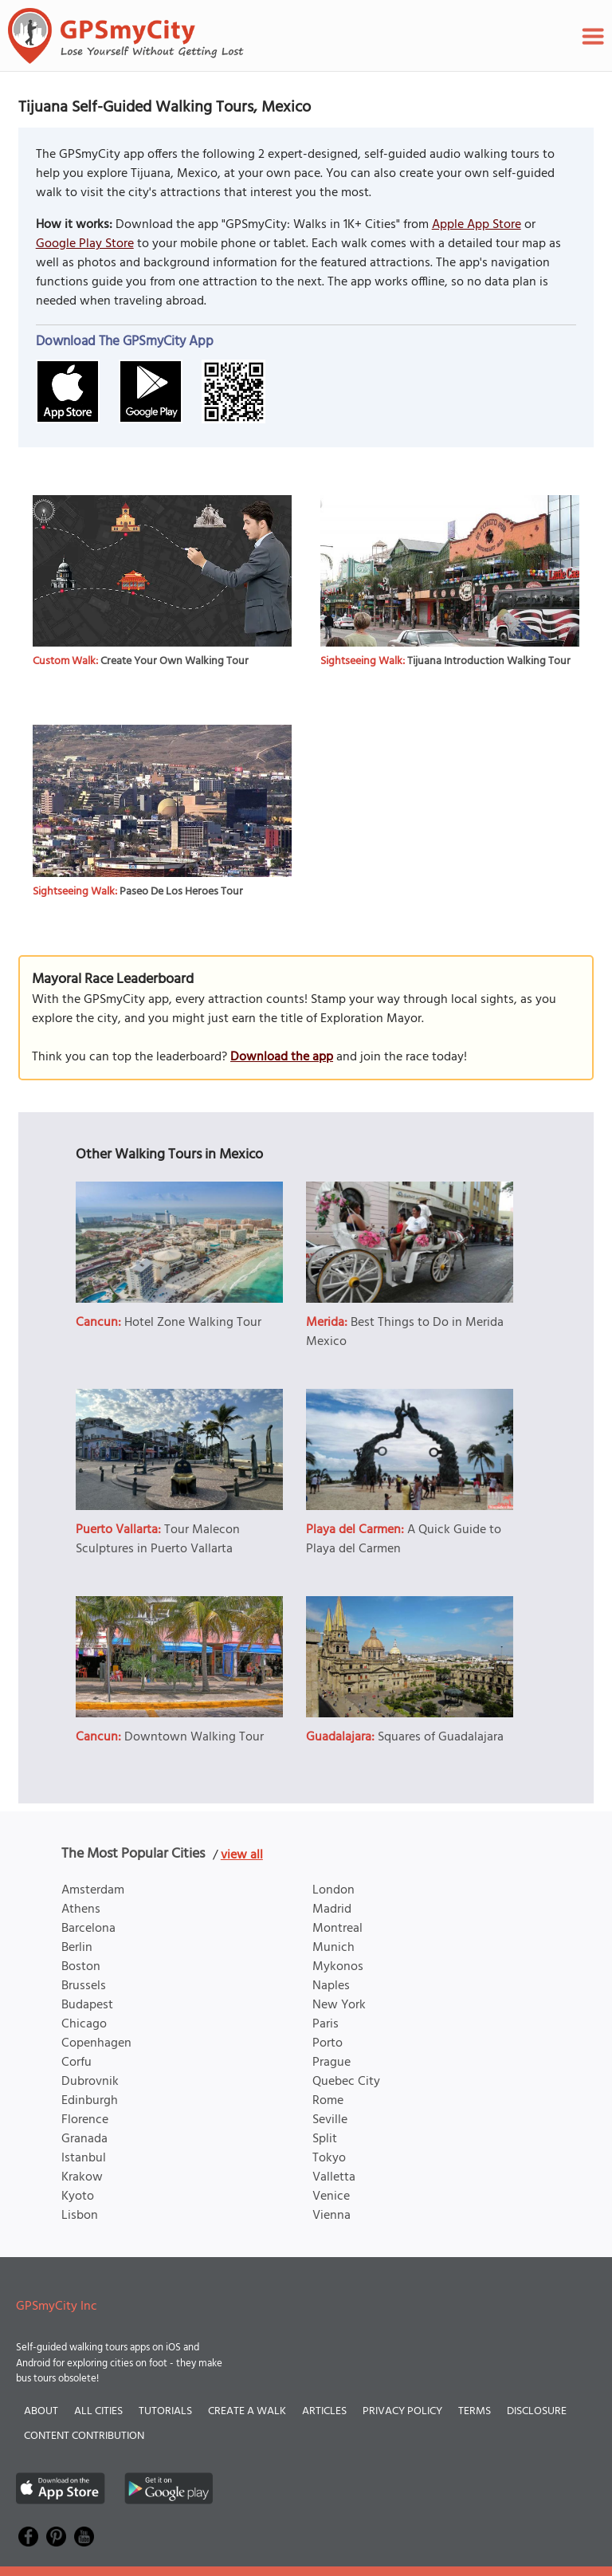 The height and width of the screenshot is (2576, 612). What do you see at coordinates (88, 1928) in the screenshot?
I see `Barcelona` at bounding box center [88, 1928].